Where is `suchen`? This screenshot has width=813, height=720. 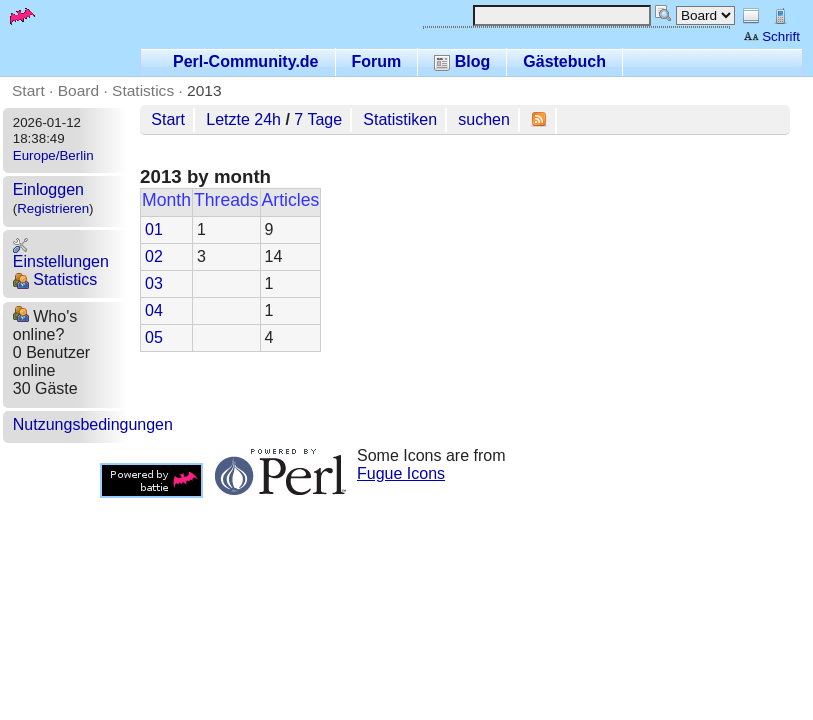 suchen is located at coordinates (484, 119).